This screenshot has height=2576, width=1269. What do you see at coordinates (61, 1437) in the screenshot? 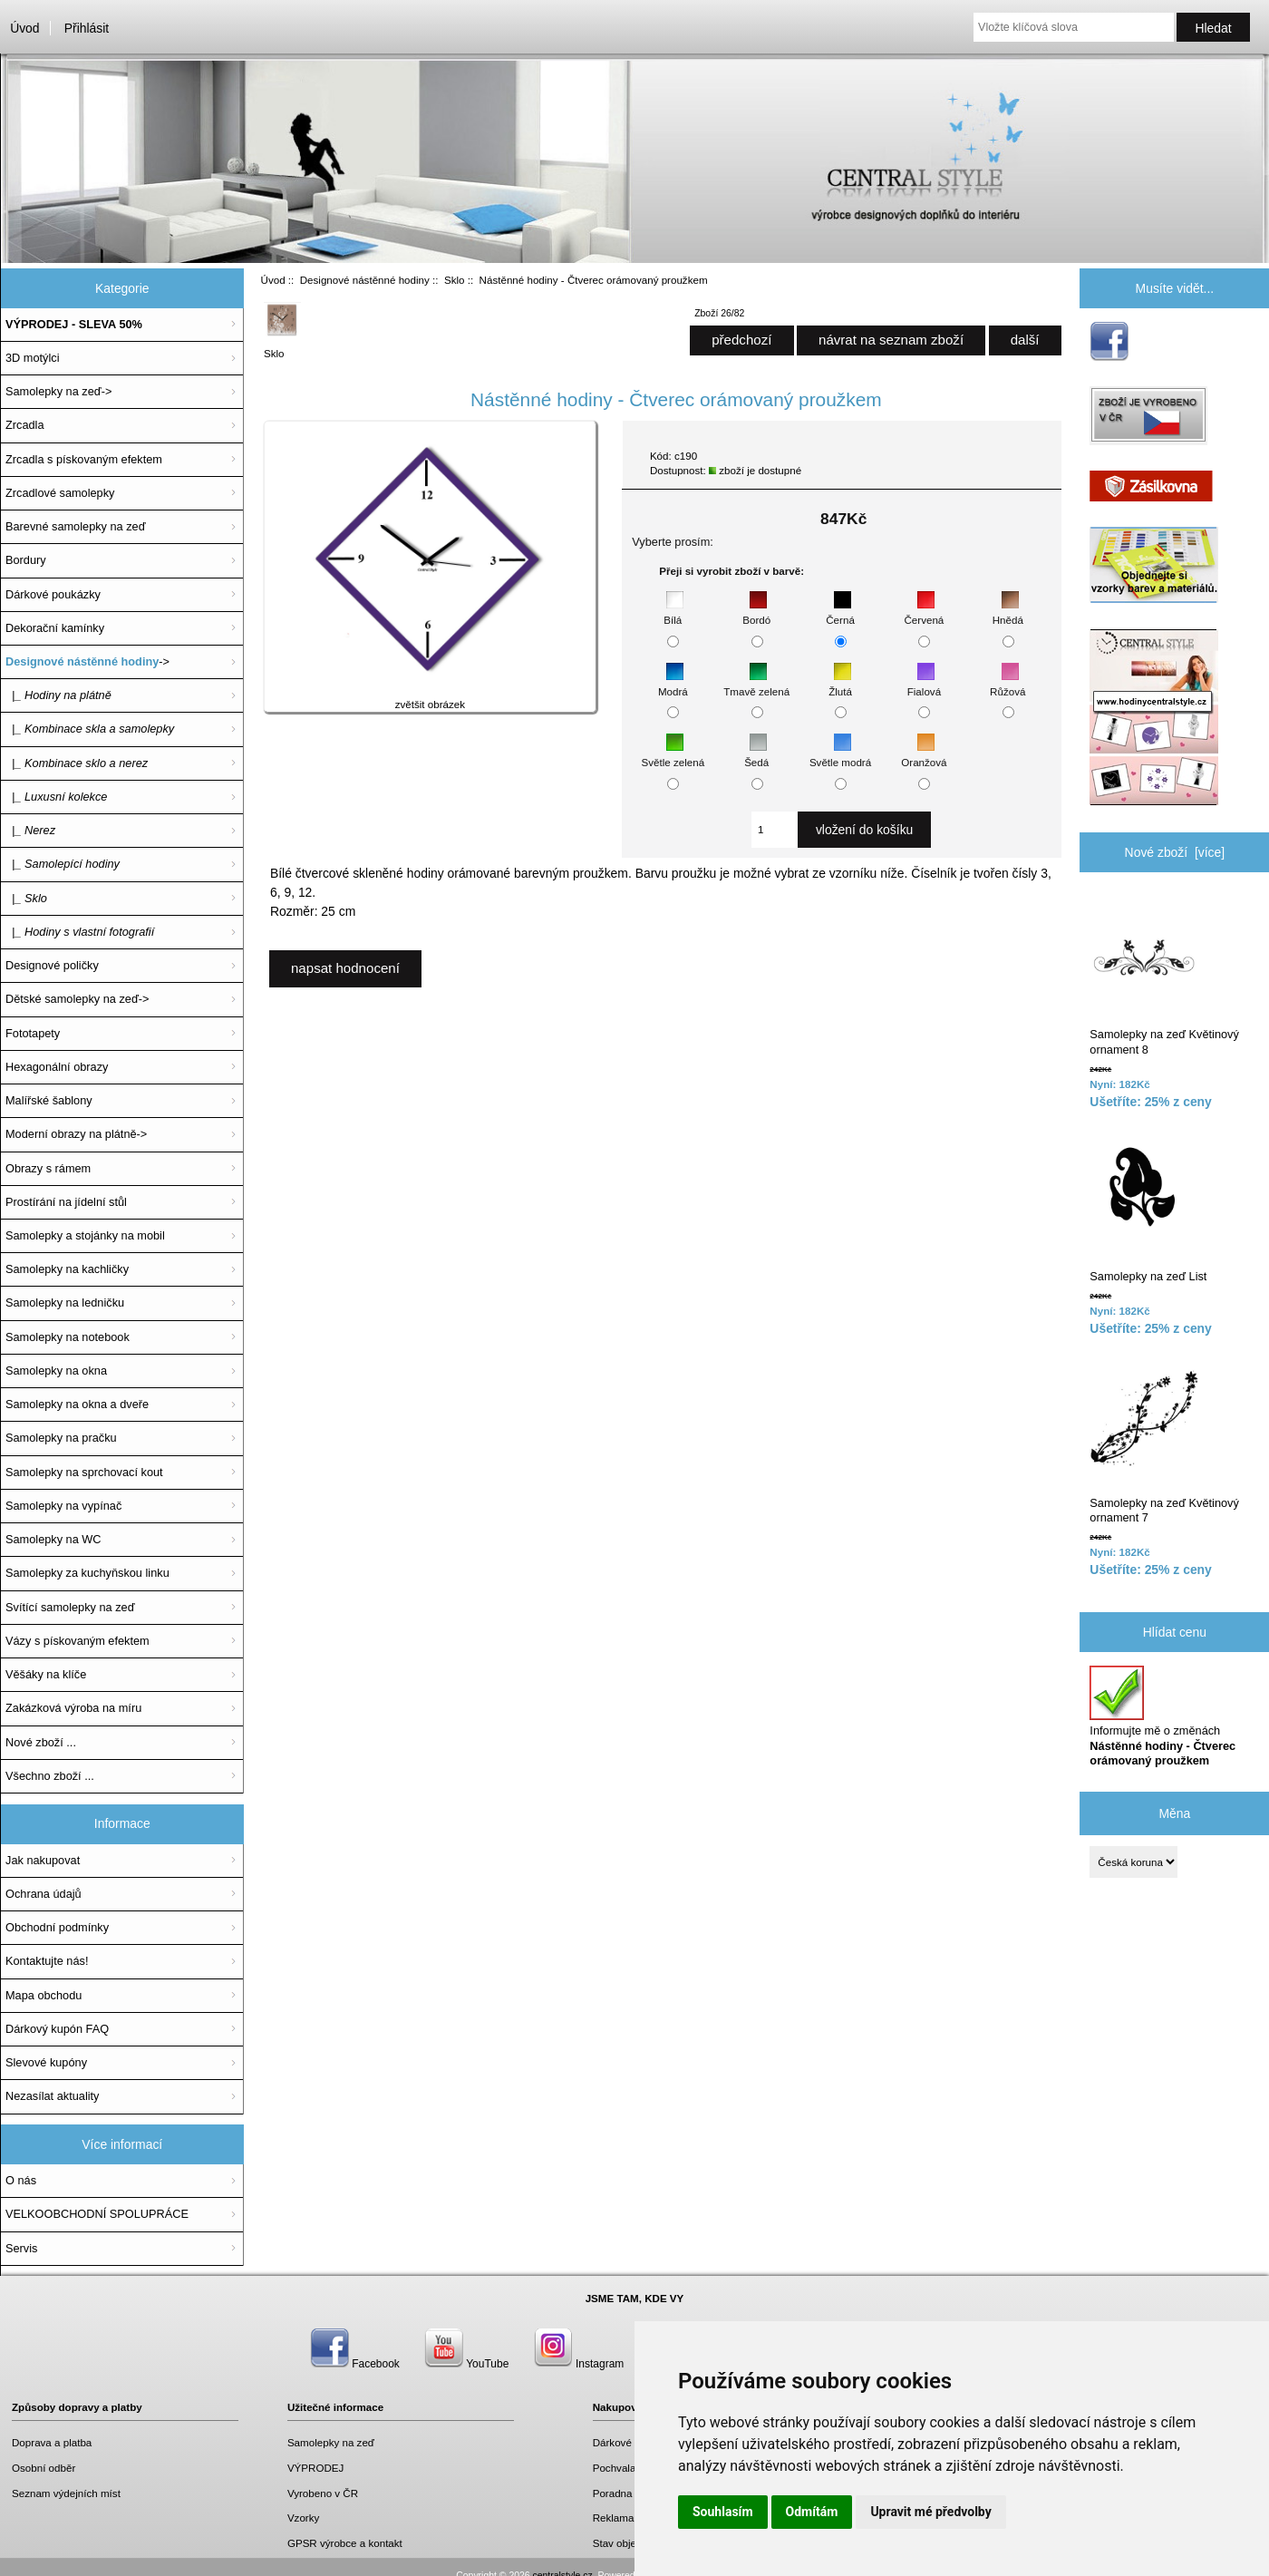
I see `Samolepky na pračku` at bounding box center [61, 1437].